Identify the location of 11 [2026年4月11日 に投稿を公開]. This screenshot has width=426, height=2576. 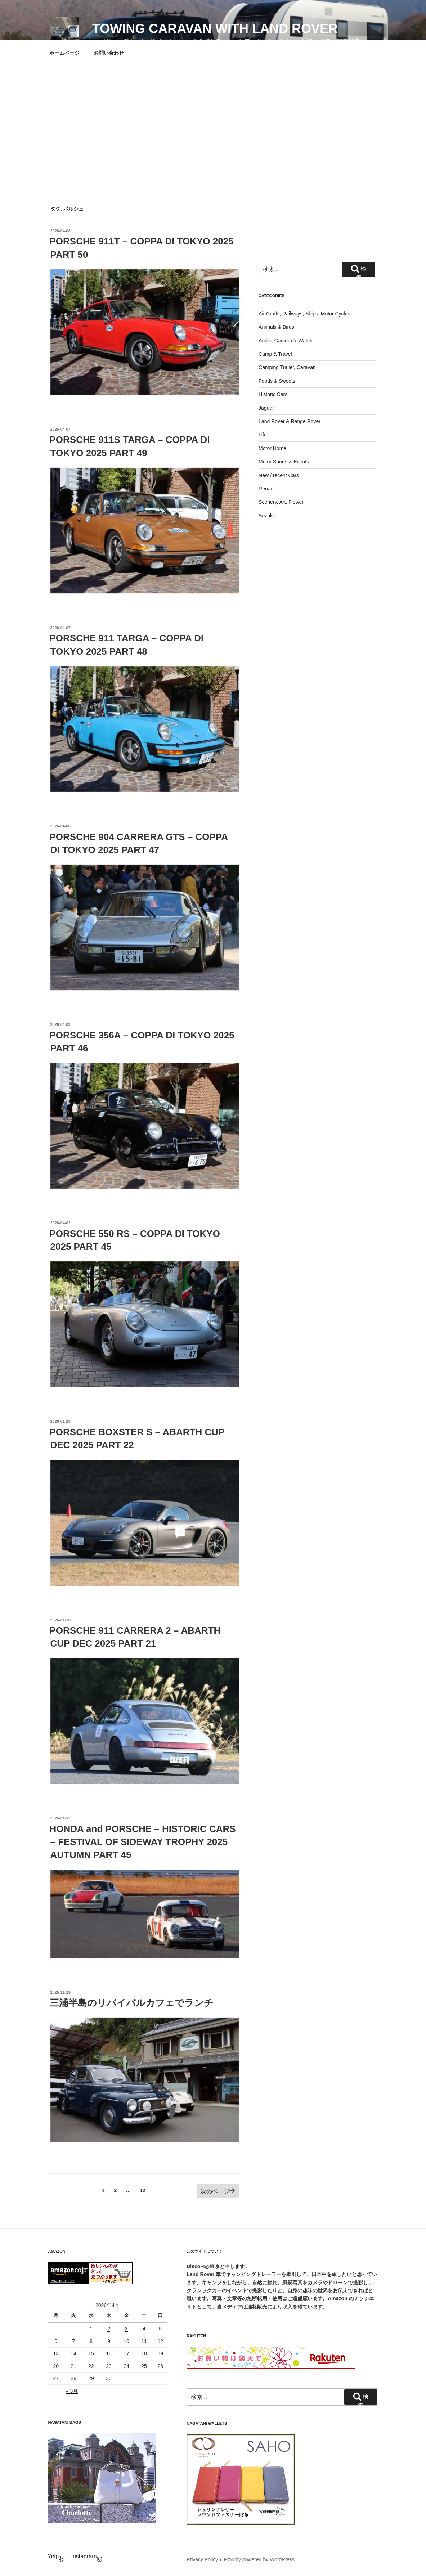
(144, 2341).